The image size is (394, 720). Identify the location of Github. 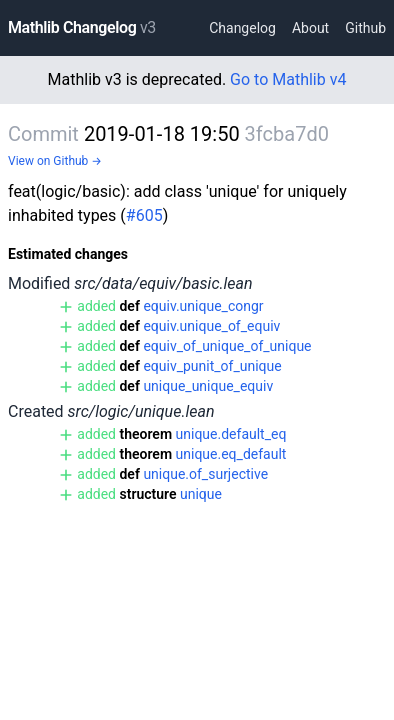
(365, 28).